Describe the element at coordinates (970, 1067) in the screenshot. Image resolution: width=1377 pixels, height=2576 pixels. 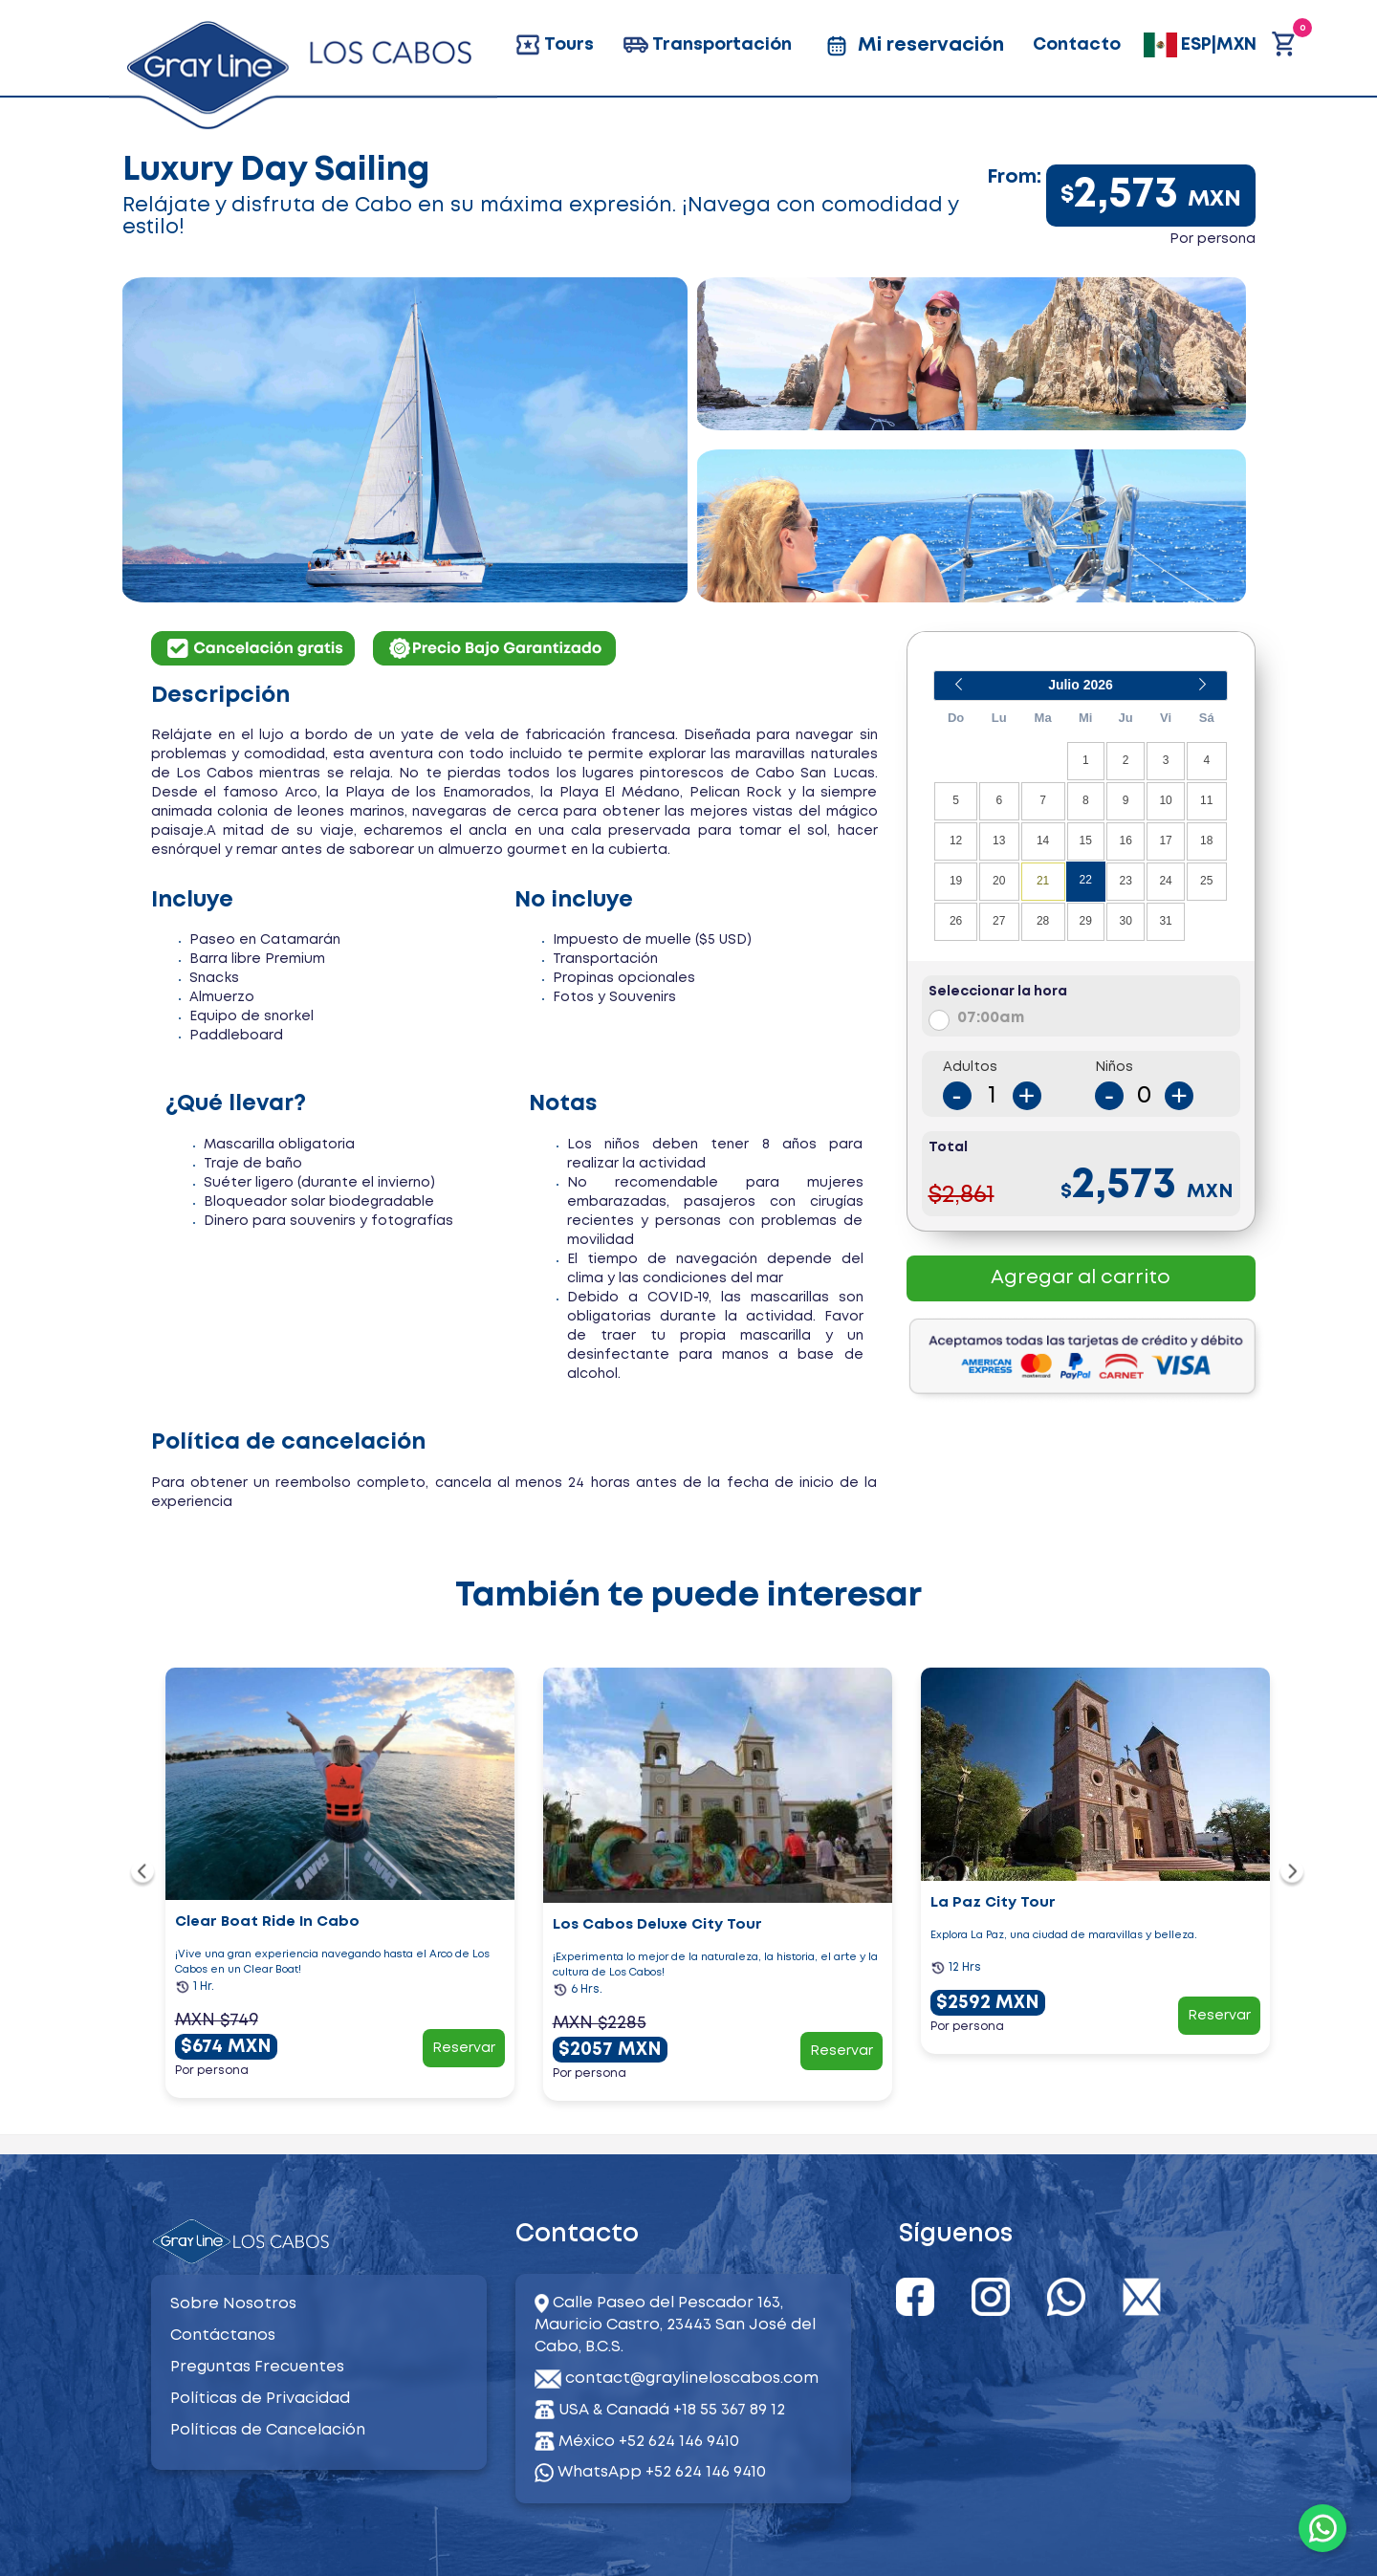
I see `Adultos` at that location.